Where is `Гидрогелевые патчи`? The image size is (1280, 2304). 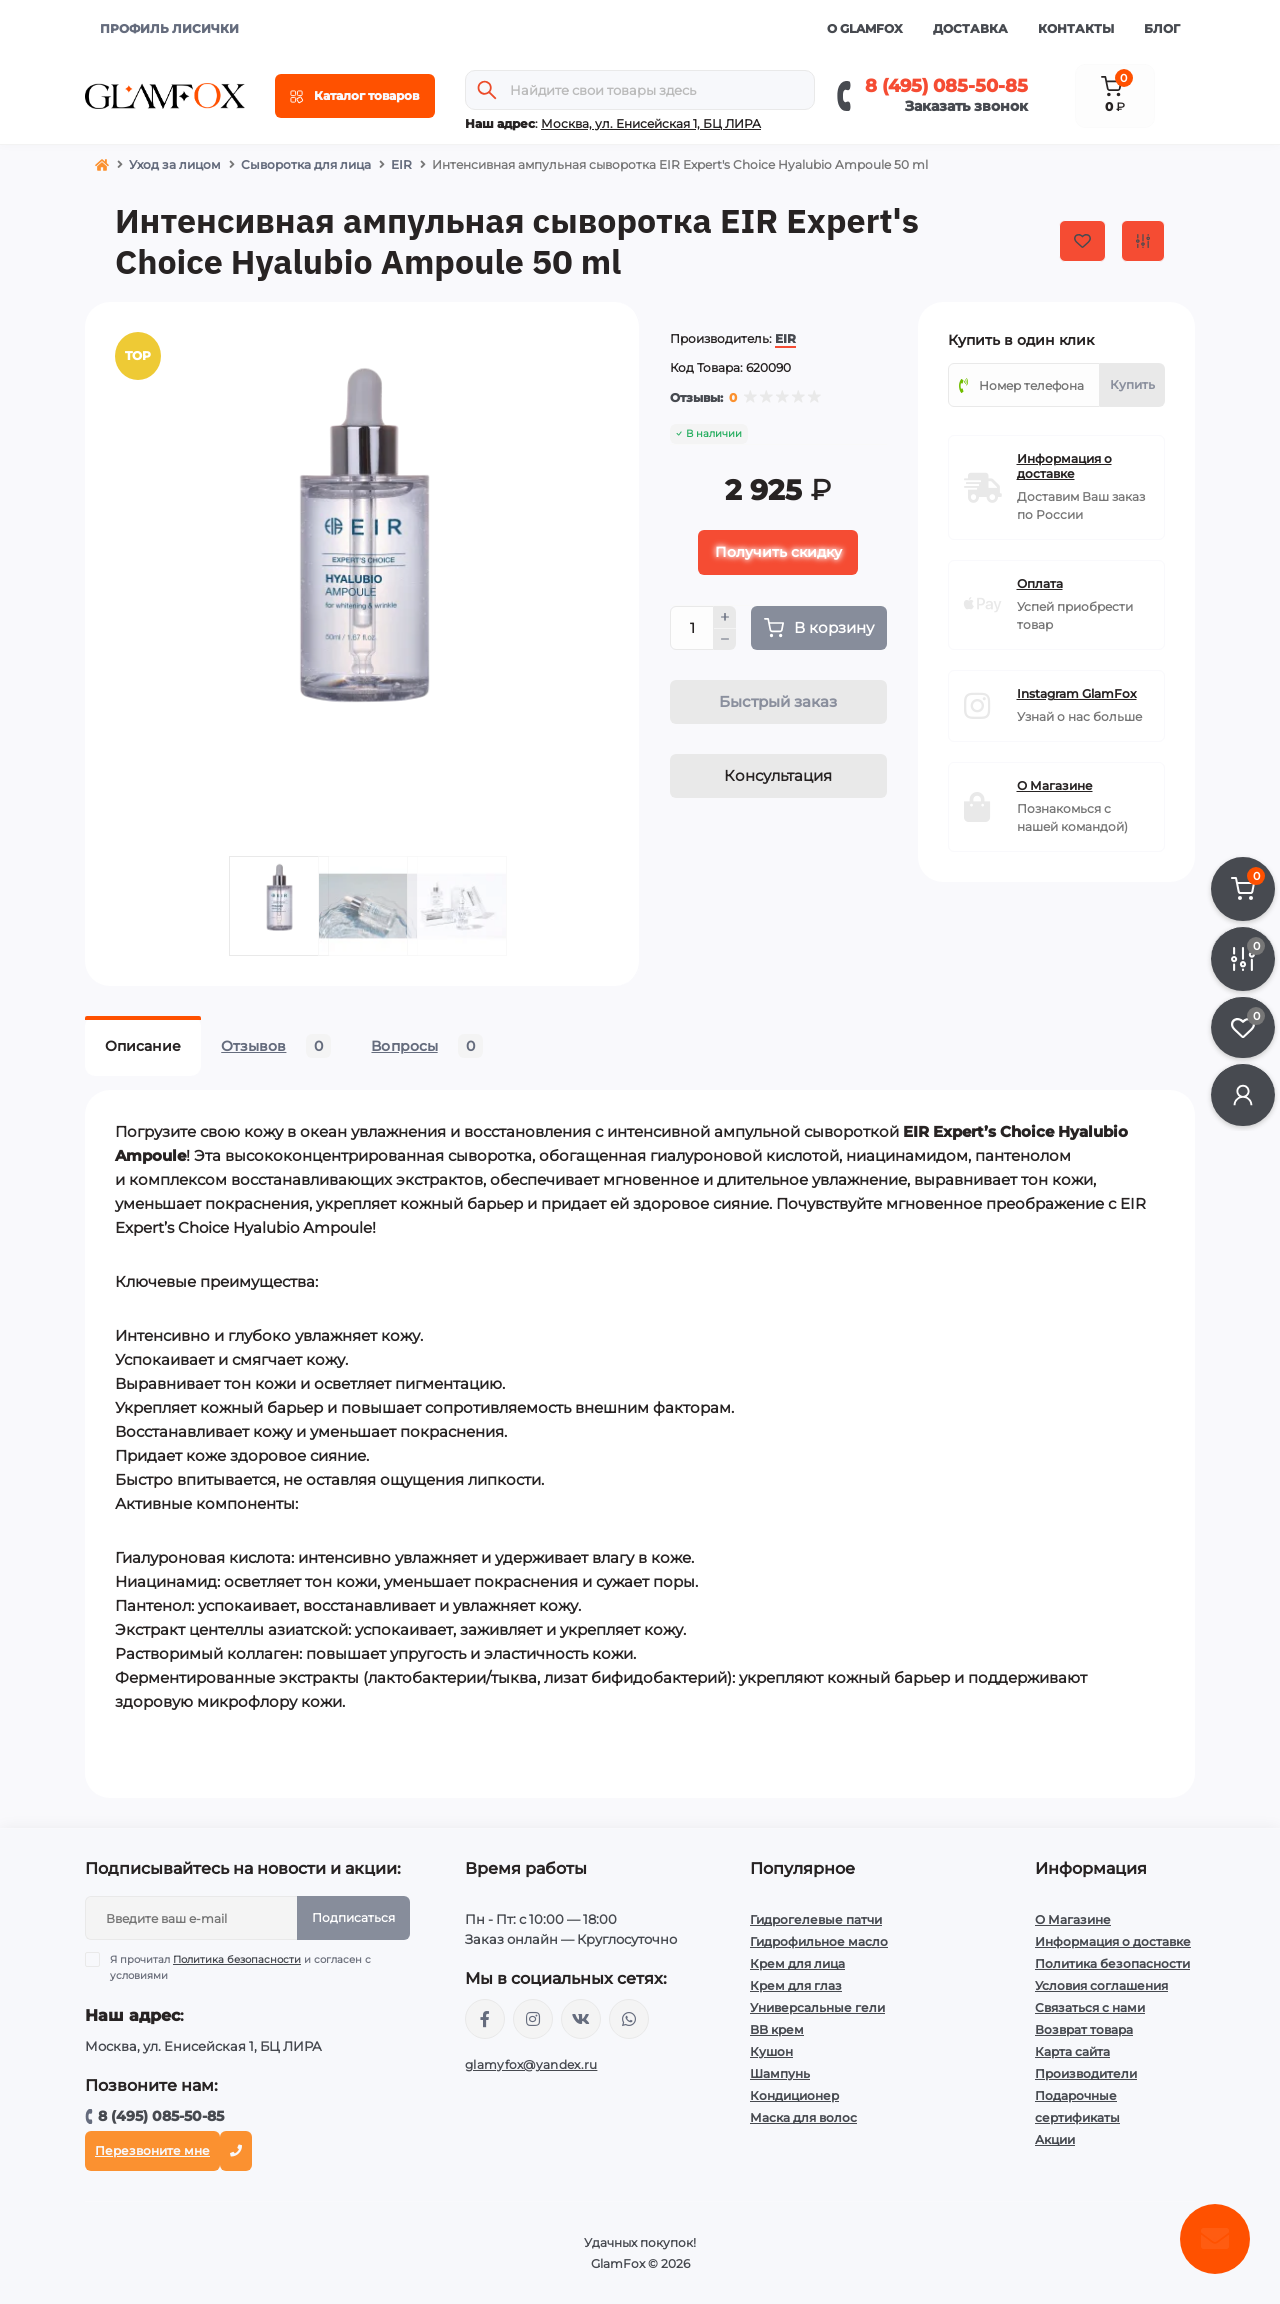 Гидрогелевые патчи is located at coordinates (816, 1919).